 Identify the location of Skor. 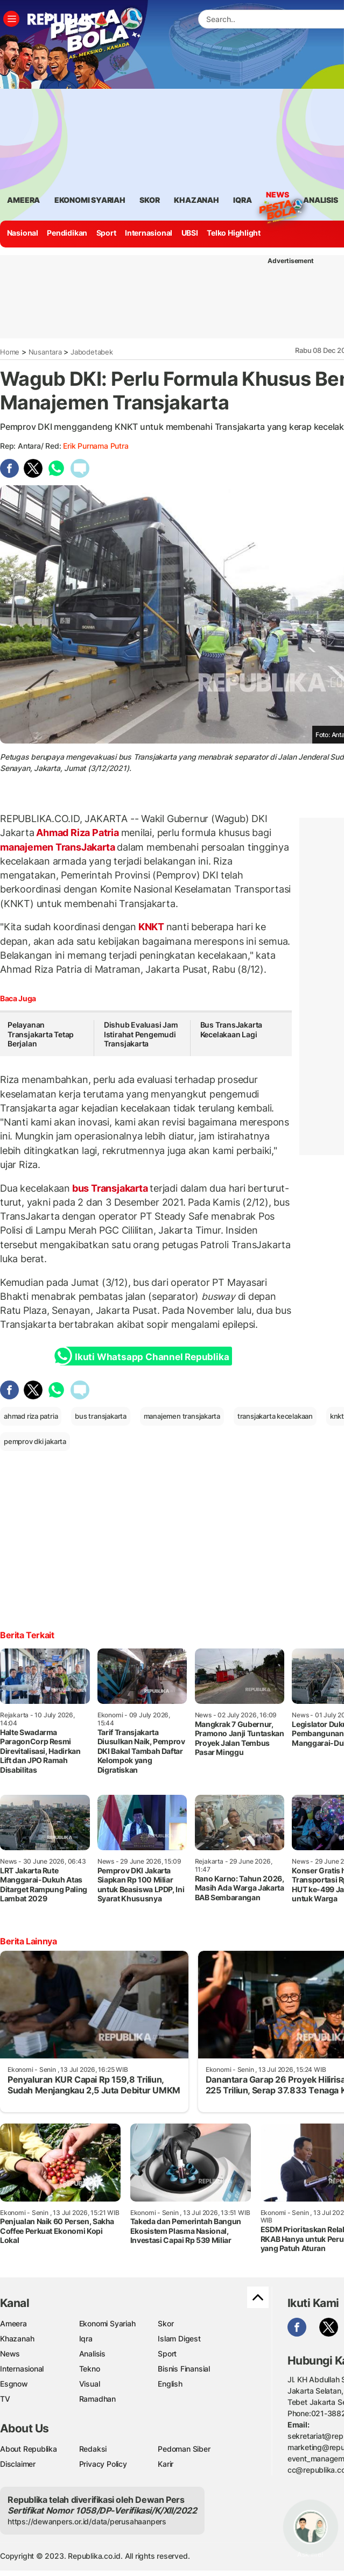
(165, 2323).